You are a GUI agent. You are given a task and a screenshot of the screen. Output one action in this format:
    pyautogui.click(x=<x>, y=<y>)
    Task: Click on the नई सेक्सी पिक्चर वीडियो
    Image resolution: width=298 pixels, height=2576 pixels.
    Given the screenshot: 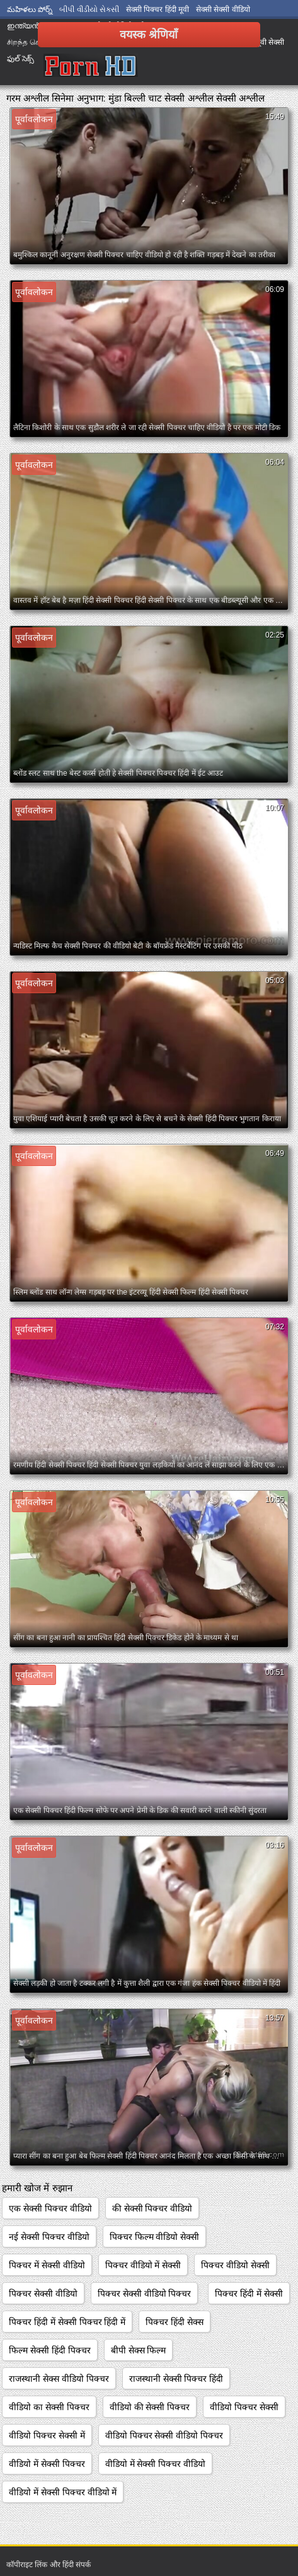 What is the action you would take?
    pyautogui.click(x=49, y=2237)
    